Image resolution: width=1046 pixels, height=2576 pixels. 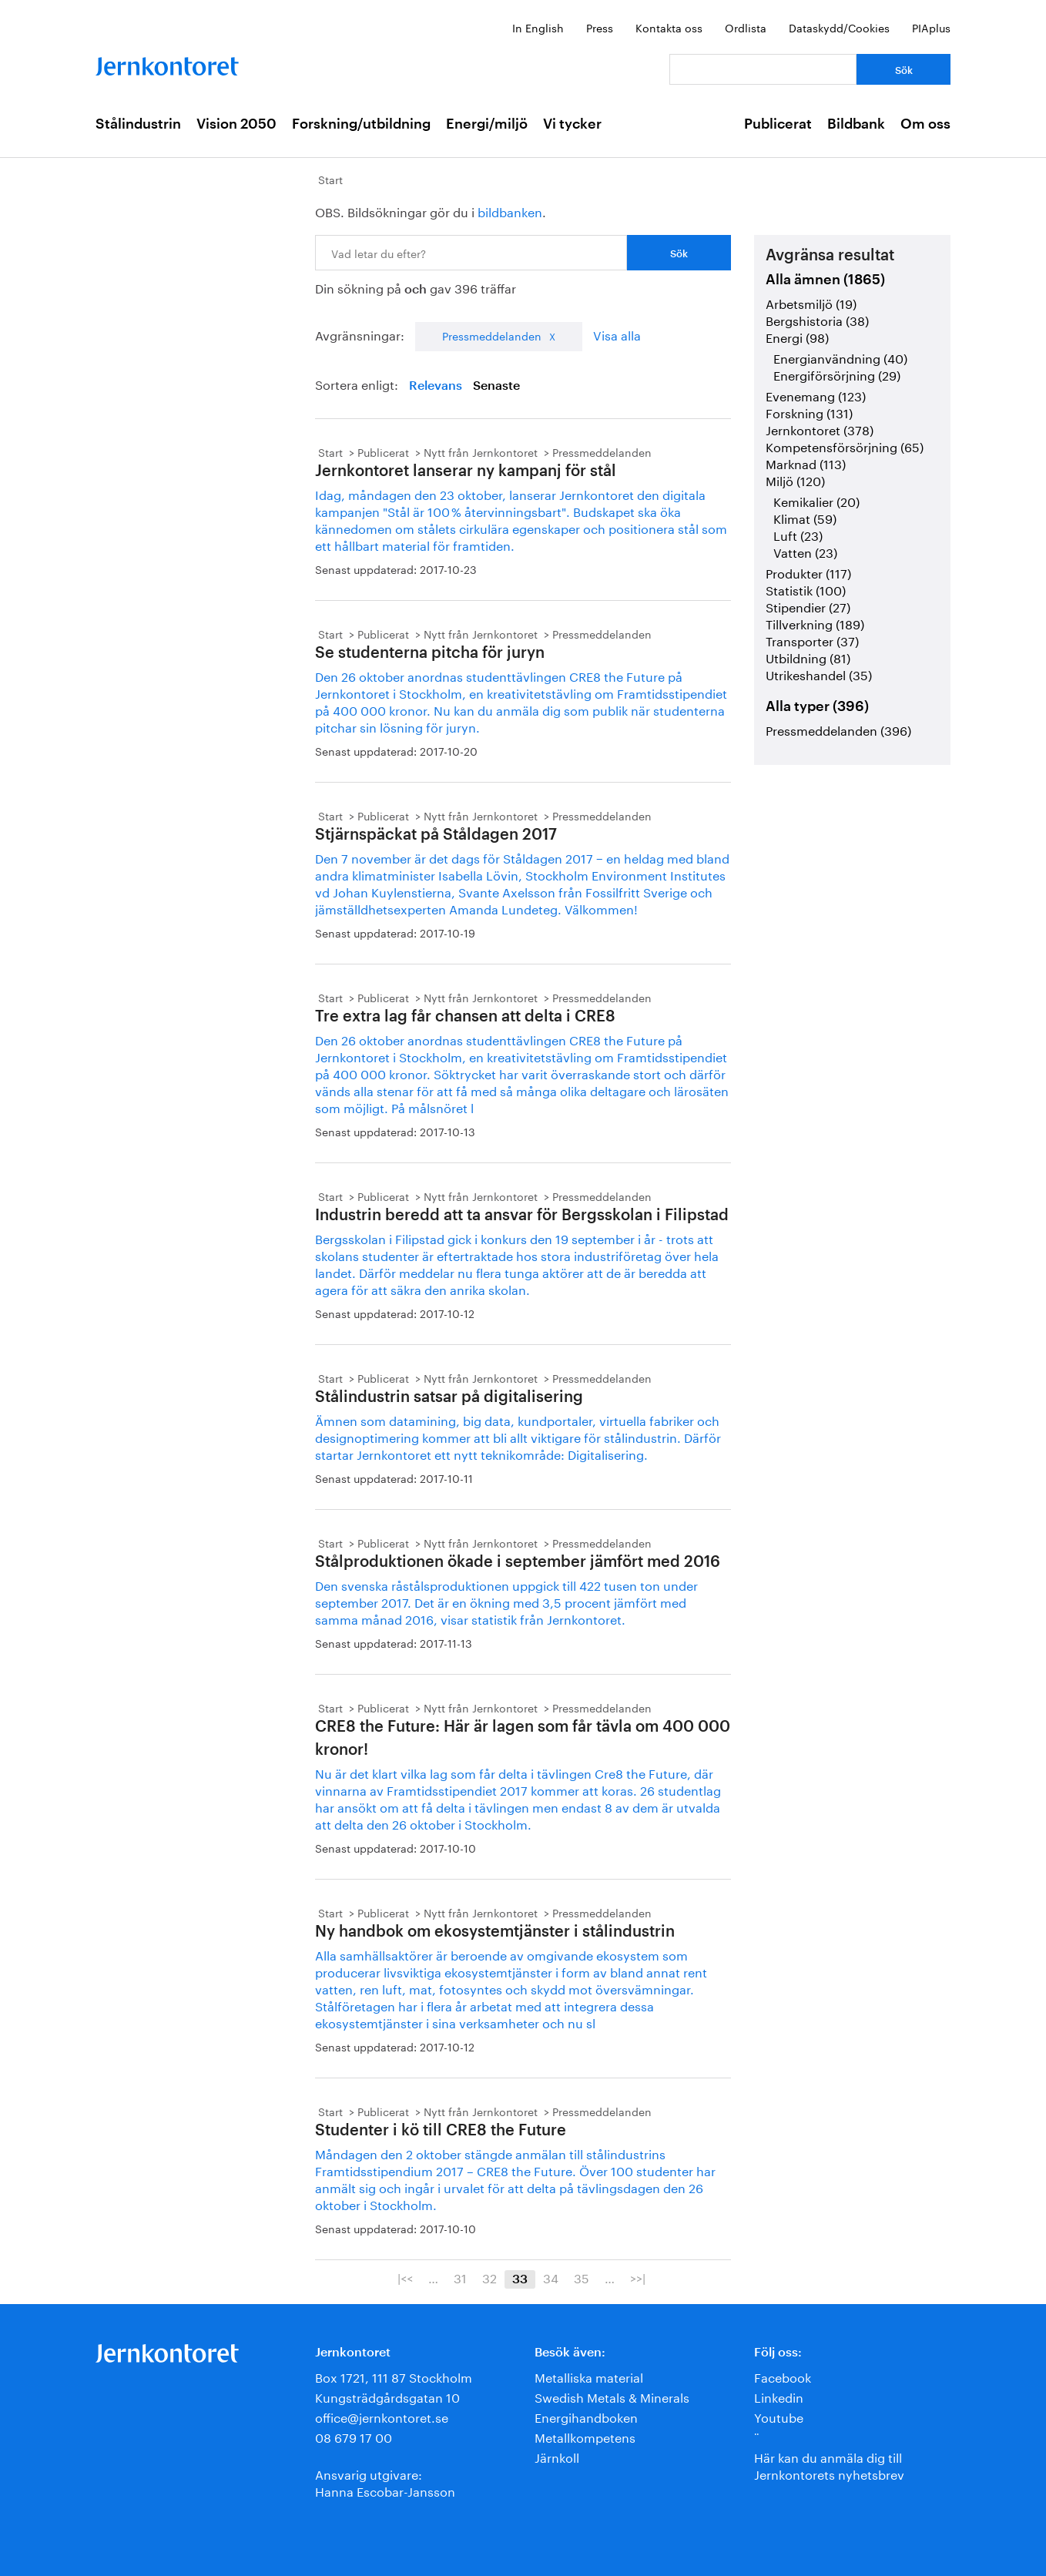 What do you see at coordinates (236, 124) in the screenshot?
I see `Vision 2050` at bounding box center [236, 124].